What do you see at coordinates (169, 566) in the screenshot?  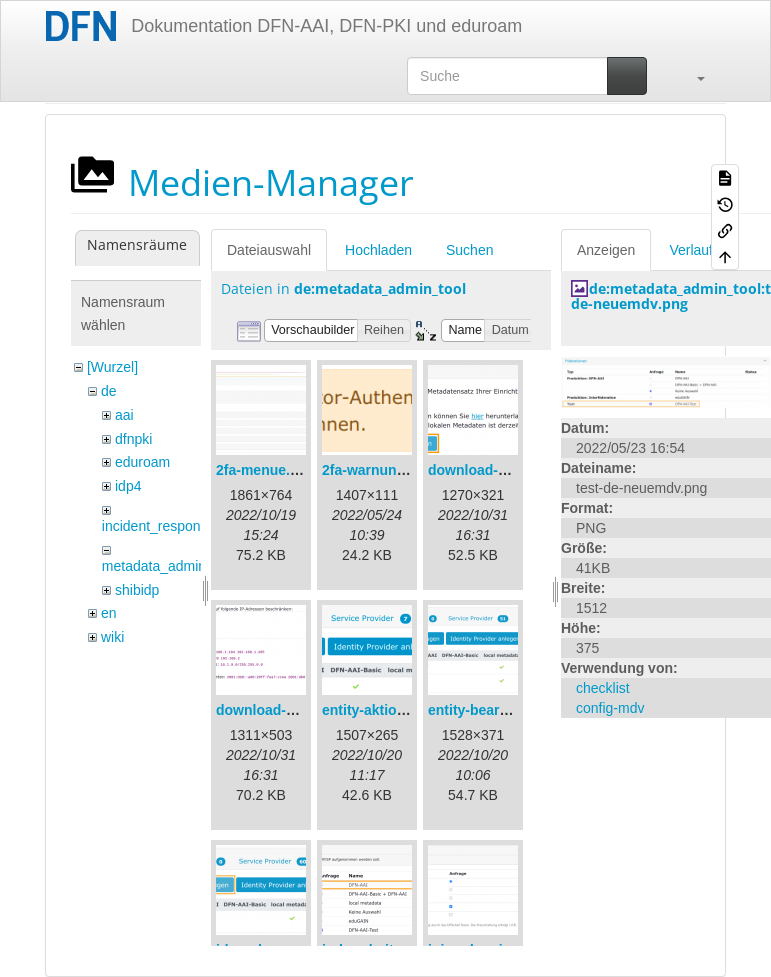 I see `metadata_admin_tool` at bounding box center [169, 566].